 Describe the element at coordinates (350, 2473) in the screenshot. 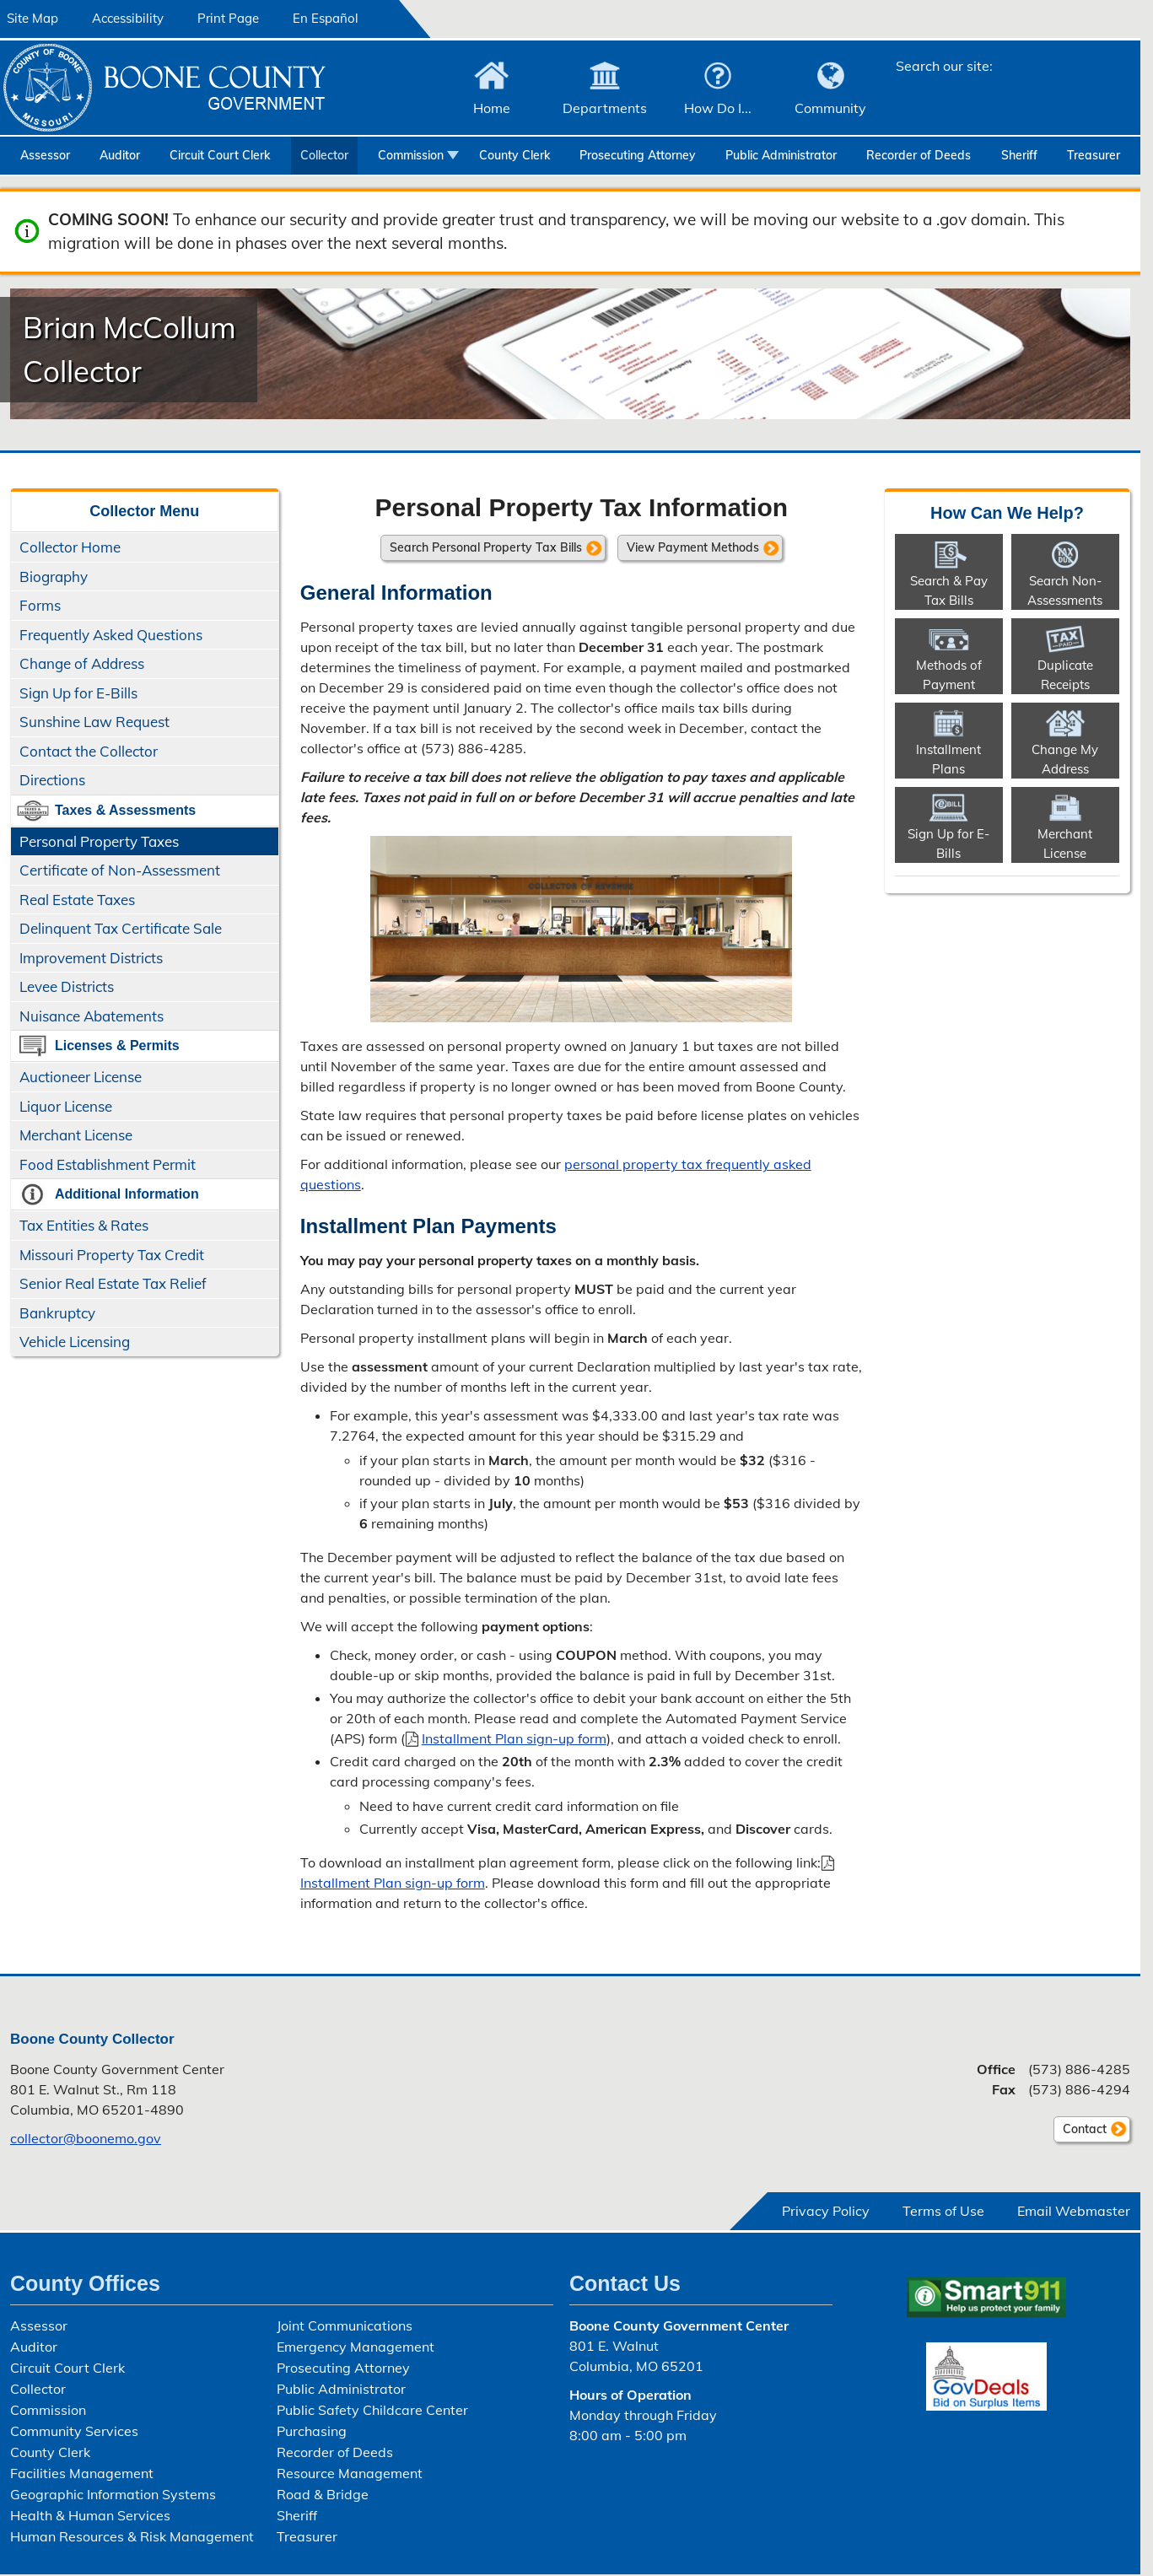

I see `Resource Management` at that location.